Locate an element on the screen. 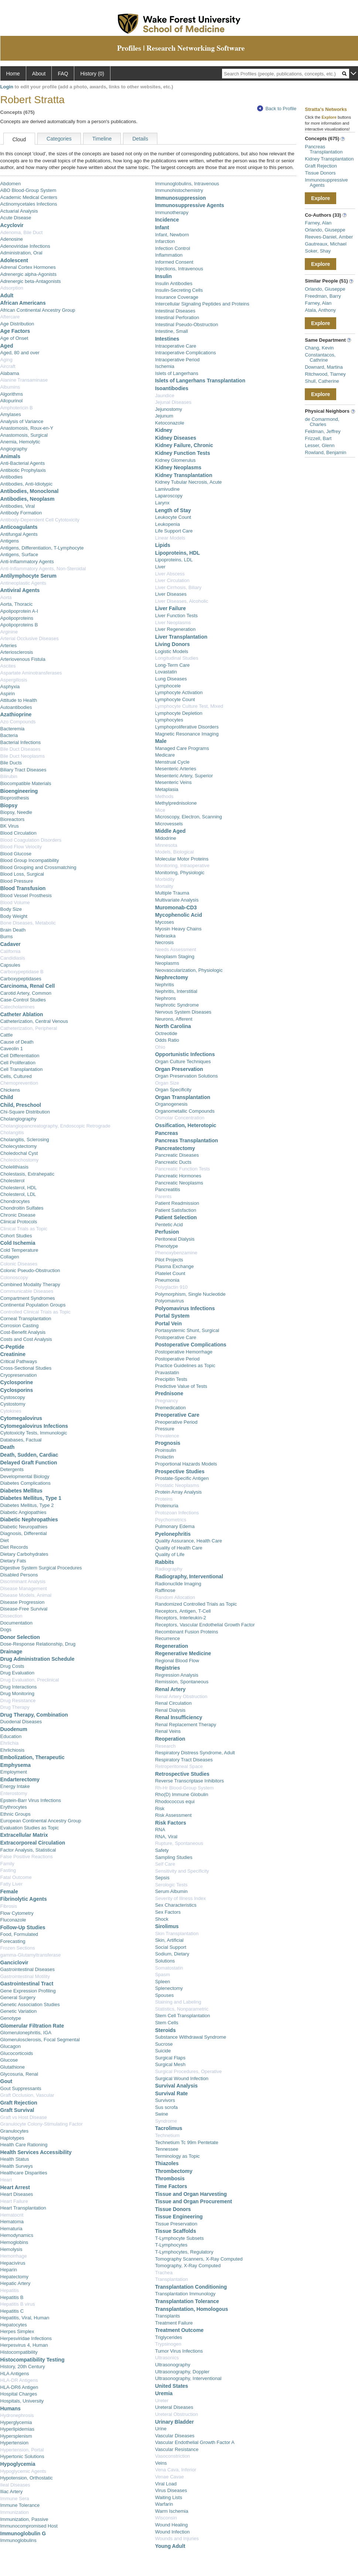 The width and height of the screenshot is (358, 2576). Glucagon is located at coordinates (10, 2046).